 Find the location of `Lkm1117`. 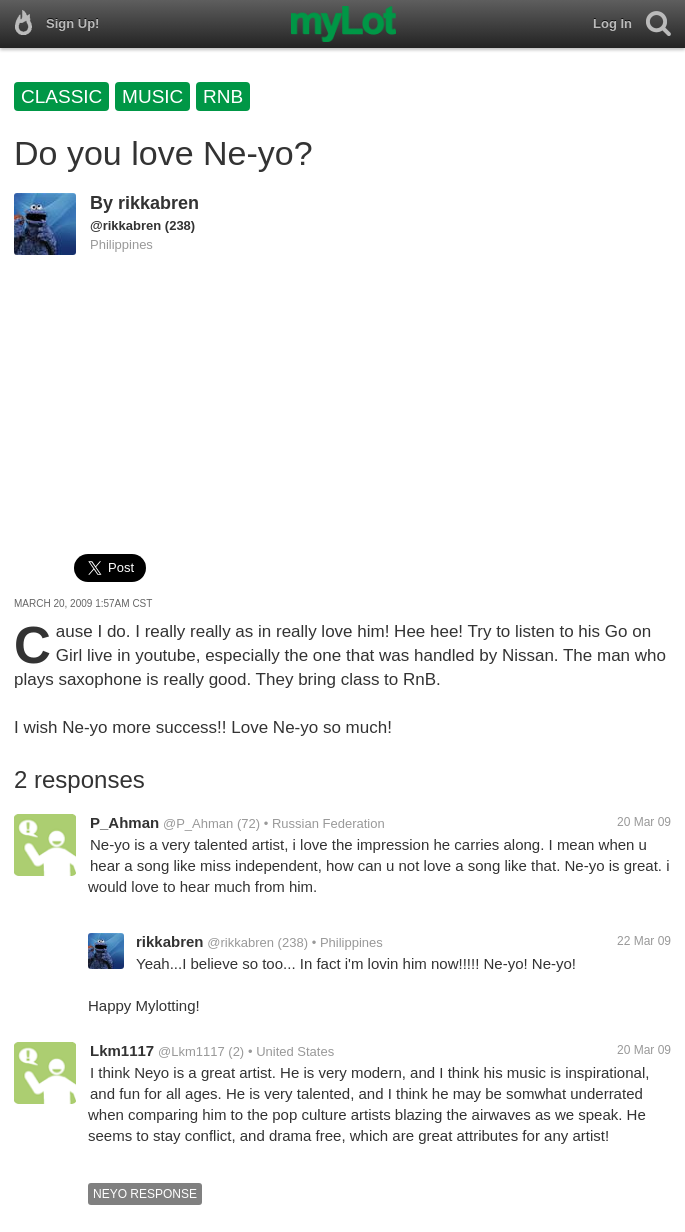

Lkm1117 is located at coordinates (122, 1050).